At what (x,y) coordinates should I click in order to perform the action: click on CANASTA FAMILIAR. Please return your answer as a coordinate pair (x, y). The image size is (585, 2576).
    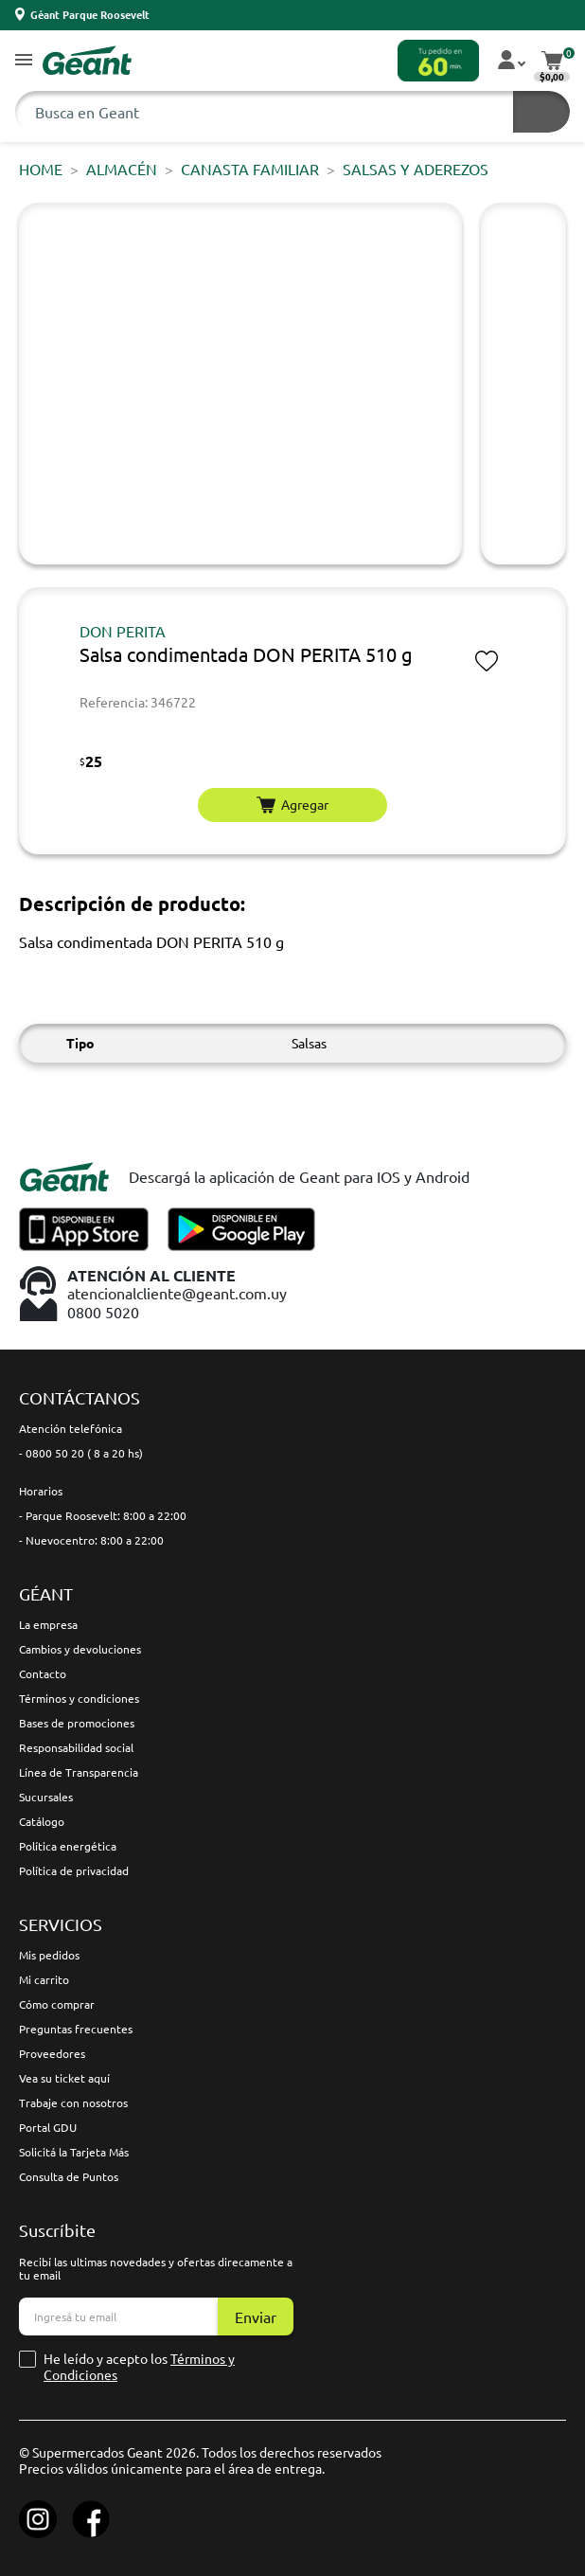
    Looking at the image, I should click on (250, 168).